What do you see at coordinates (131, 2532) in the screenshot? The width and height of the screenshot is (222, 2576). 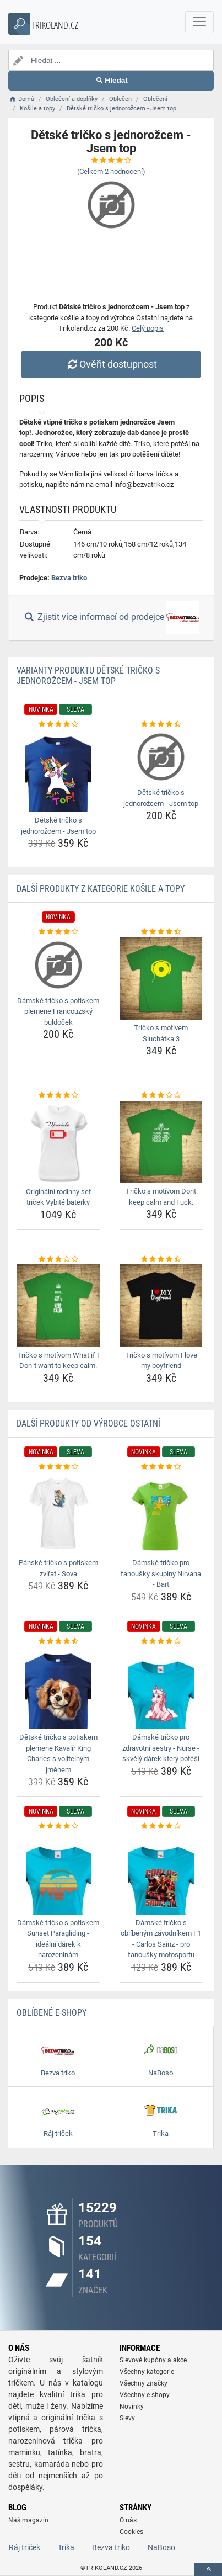 I see `Cookies` at bounding box center [131, 2532].